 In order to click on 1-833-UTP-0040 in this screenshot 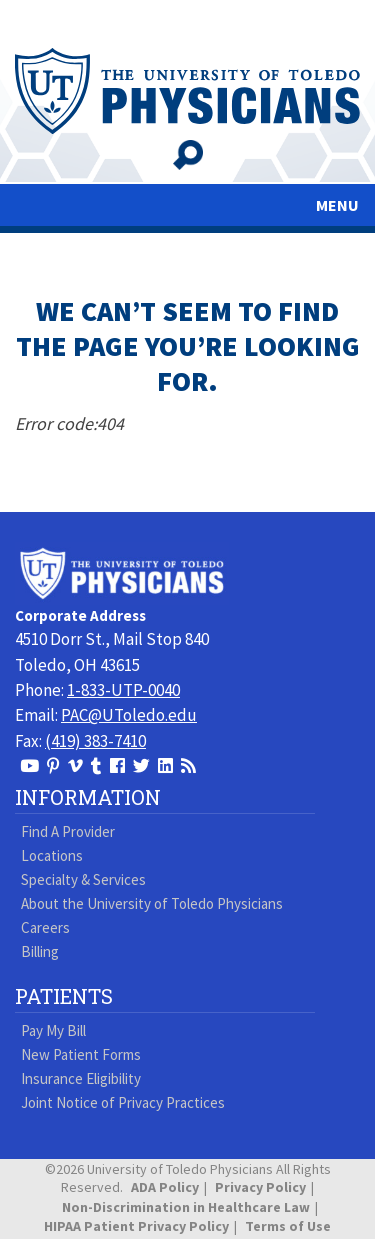, I will do `click(123, 690)`.